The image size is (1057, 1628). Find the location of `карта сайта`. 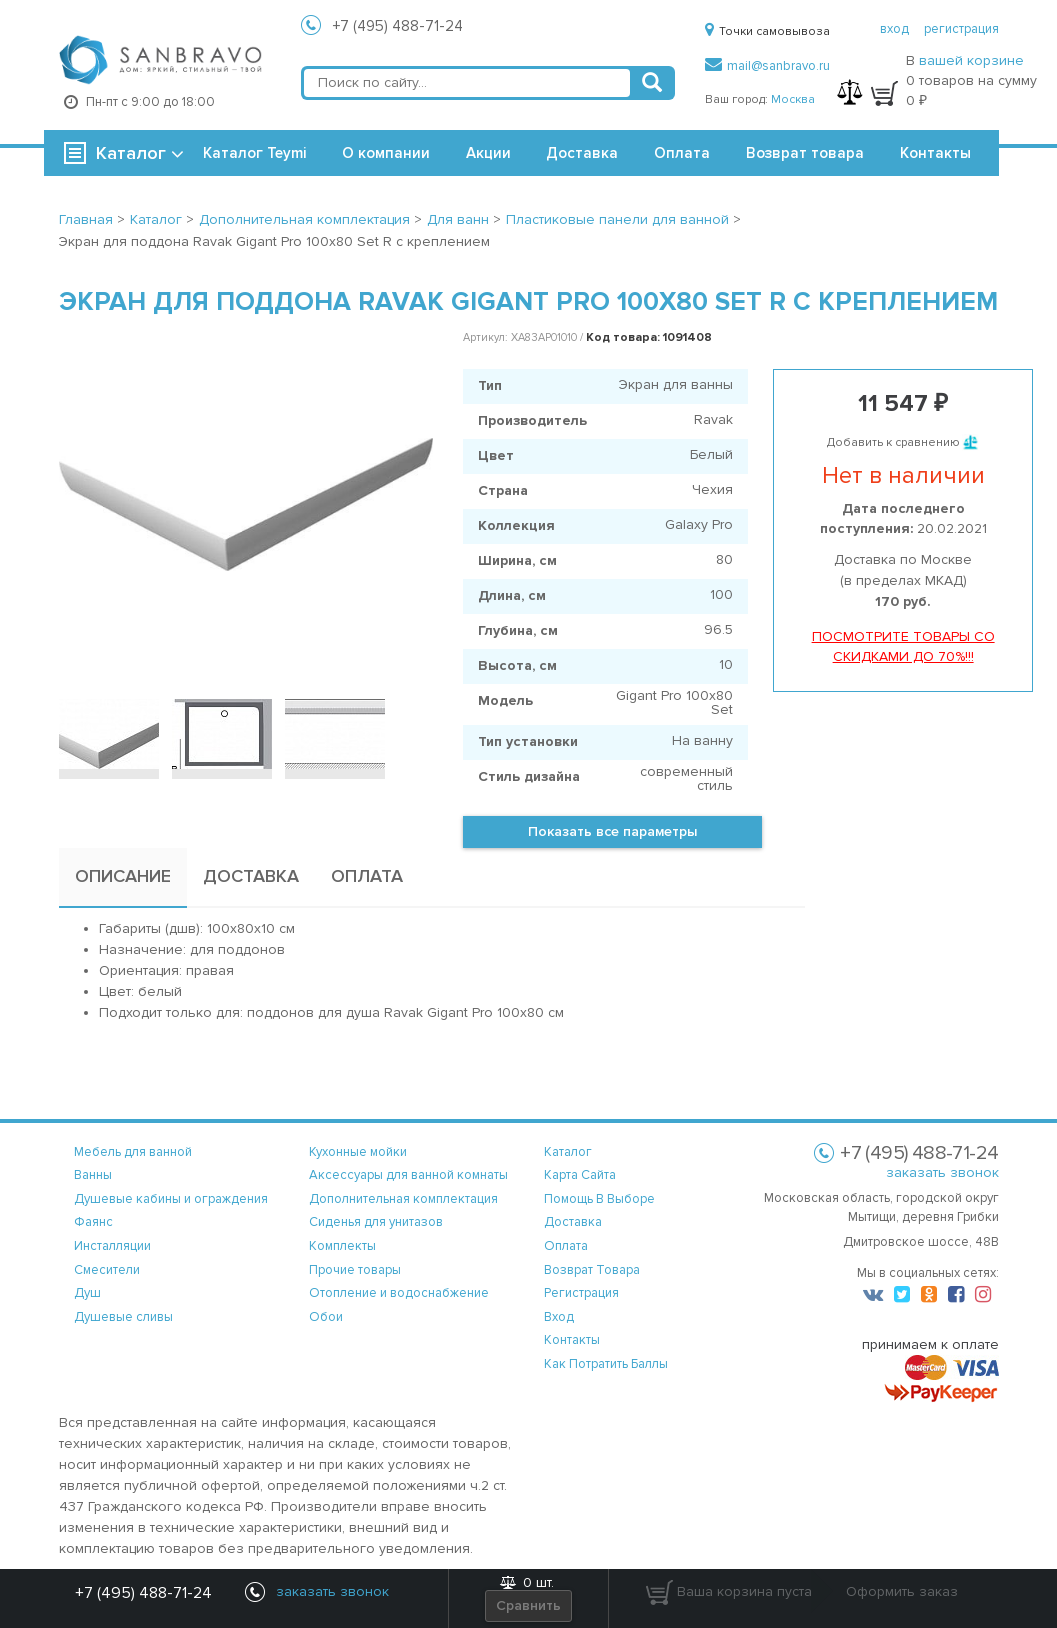

карта сайта is located at coordinates (580, 1175).